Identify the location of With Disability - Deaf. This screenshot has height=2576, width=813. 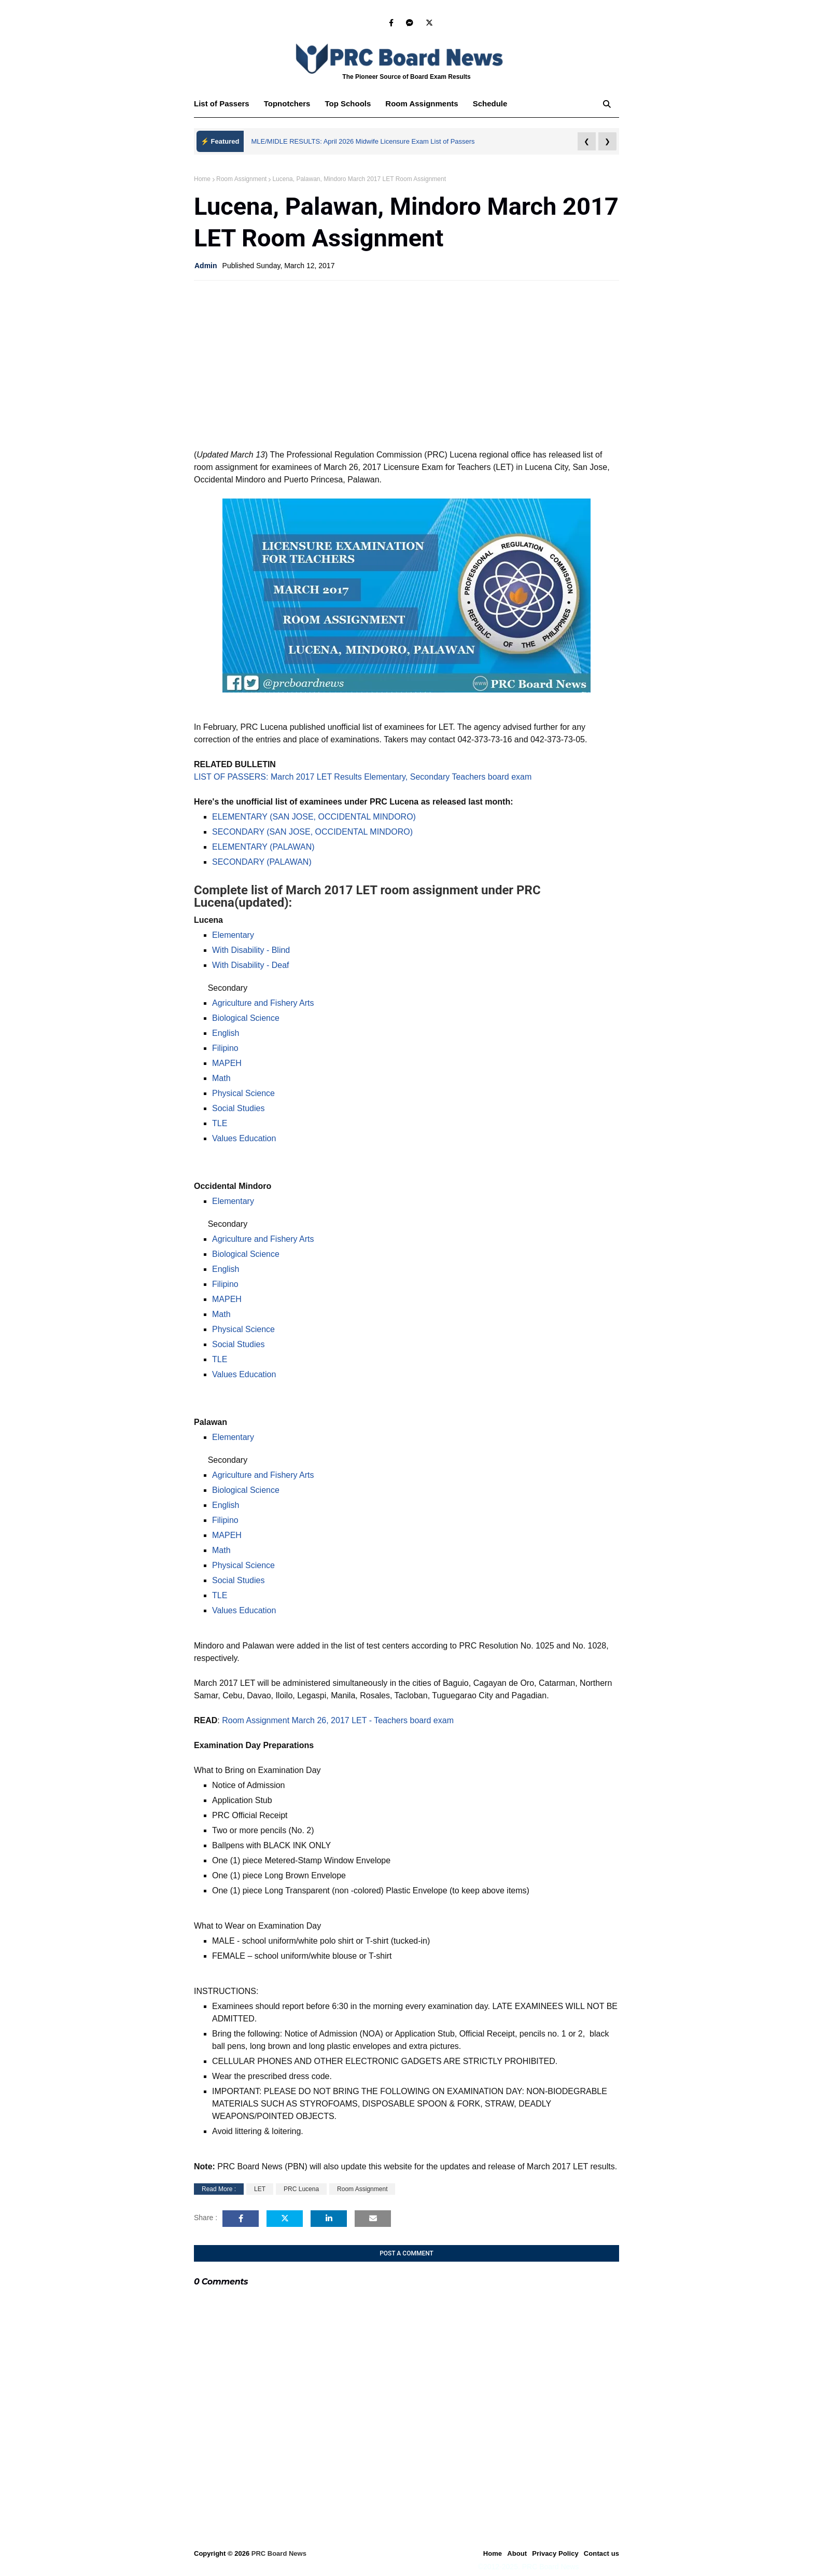
(250, 965).